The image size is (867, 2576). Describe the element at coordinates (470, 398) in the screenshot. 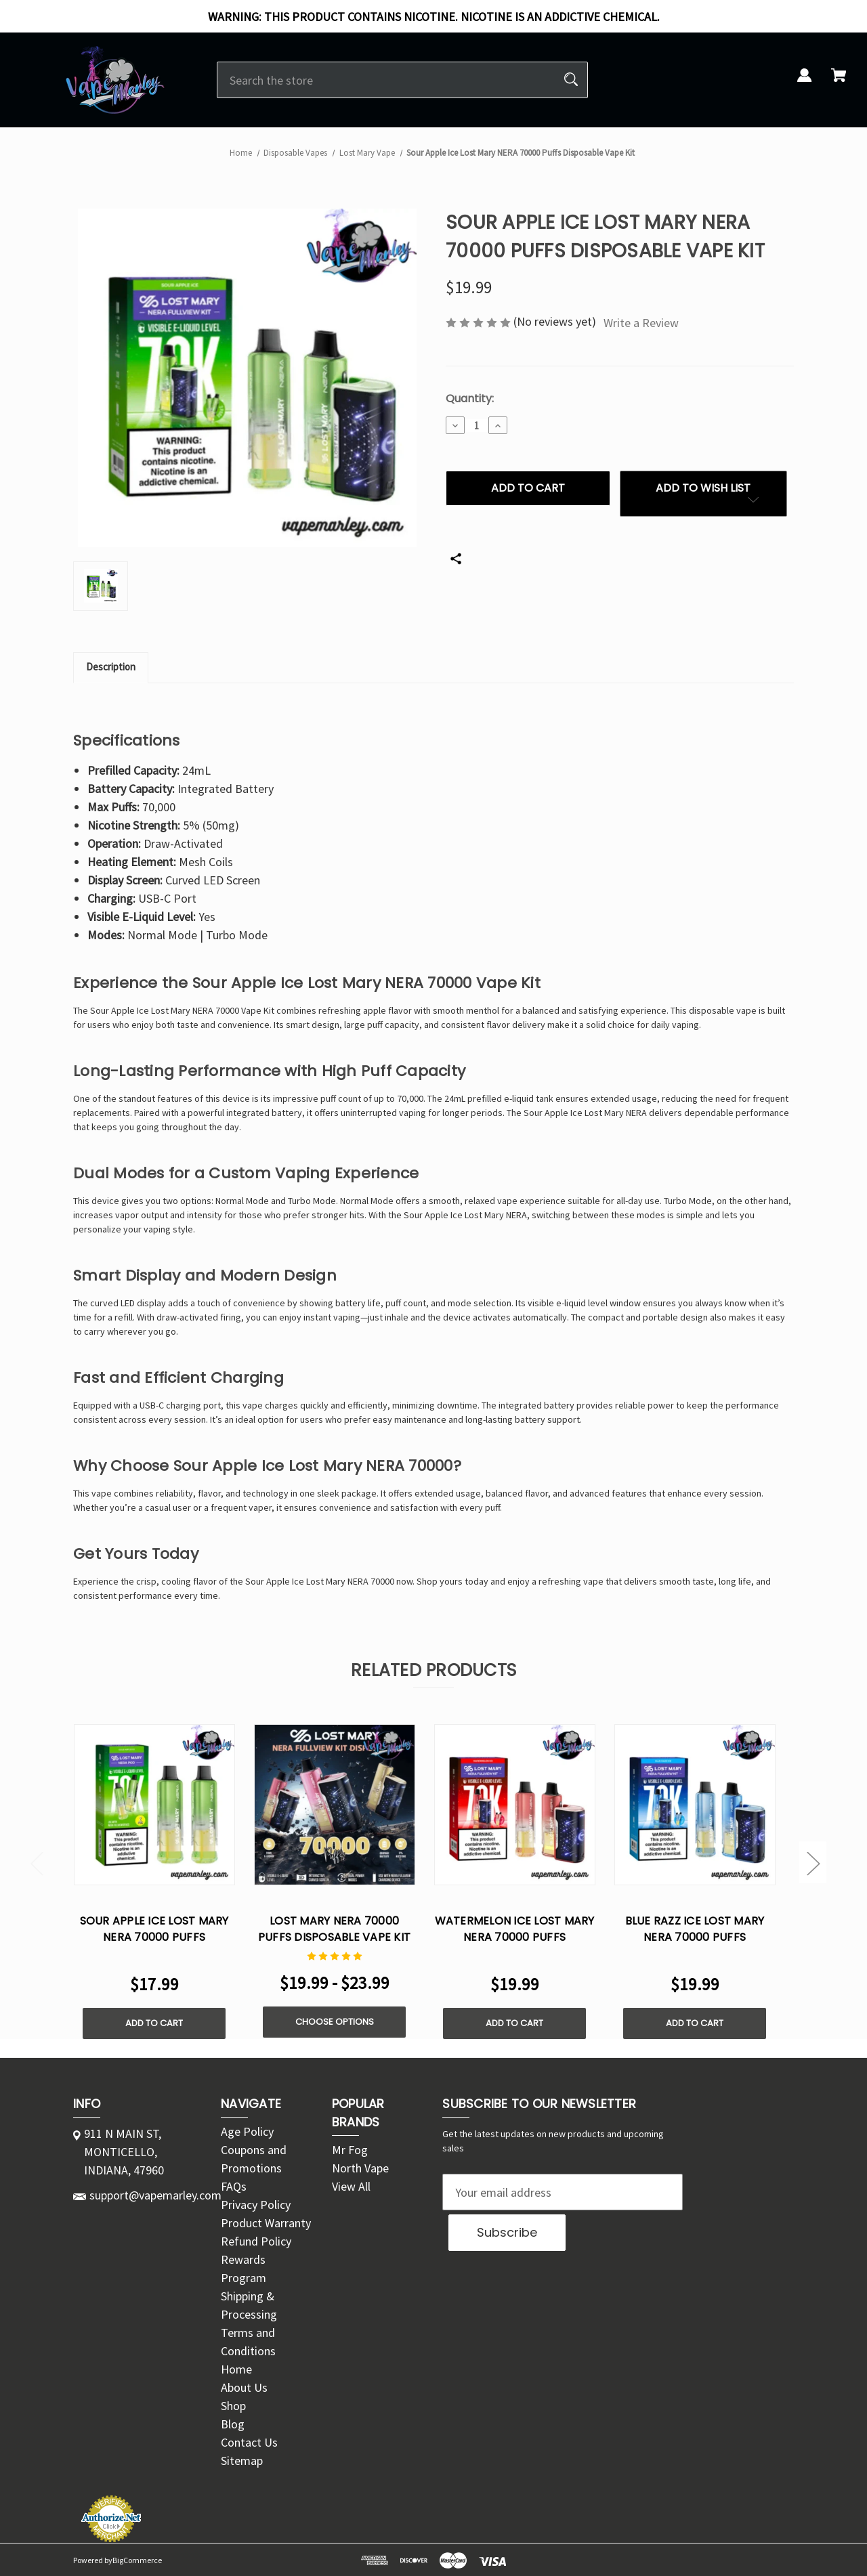

I see `Quantity:` at that location.